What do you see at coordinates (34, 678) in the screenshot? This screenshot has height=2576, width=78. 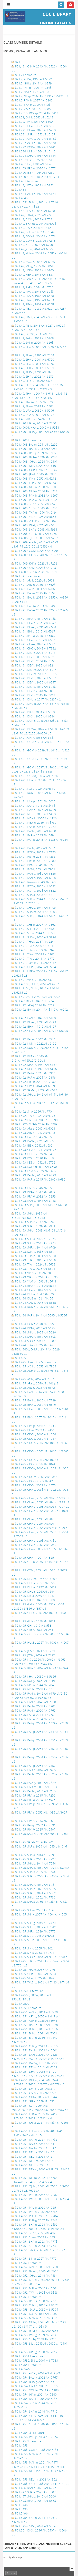 I see `891.491, DEV-n, 2025 AN: 6017` at bounding box center [34, 678].